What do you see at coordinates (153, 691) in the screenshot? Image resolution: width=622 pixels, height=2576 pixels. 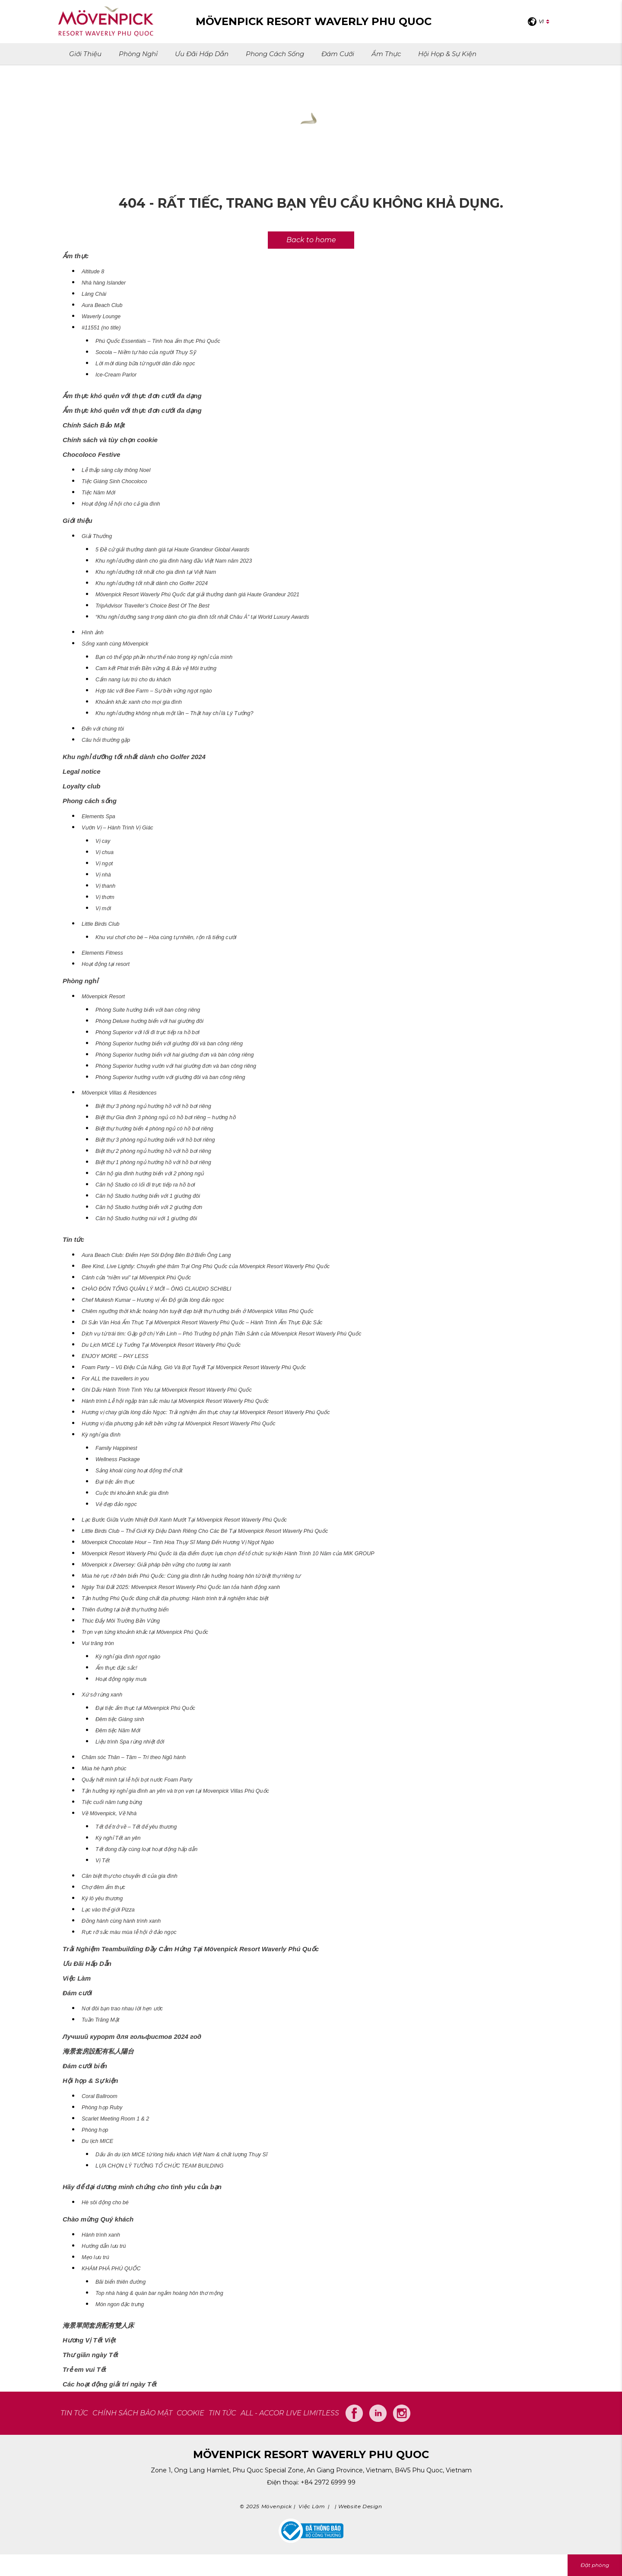 I see `Hợp tác với Bee Farm – Sự bền vững ngọt ngào` at bounding box center [153, 691].